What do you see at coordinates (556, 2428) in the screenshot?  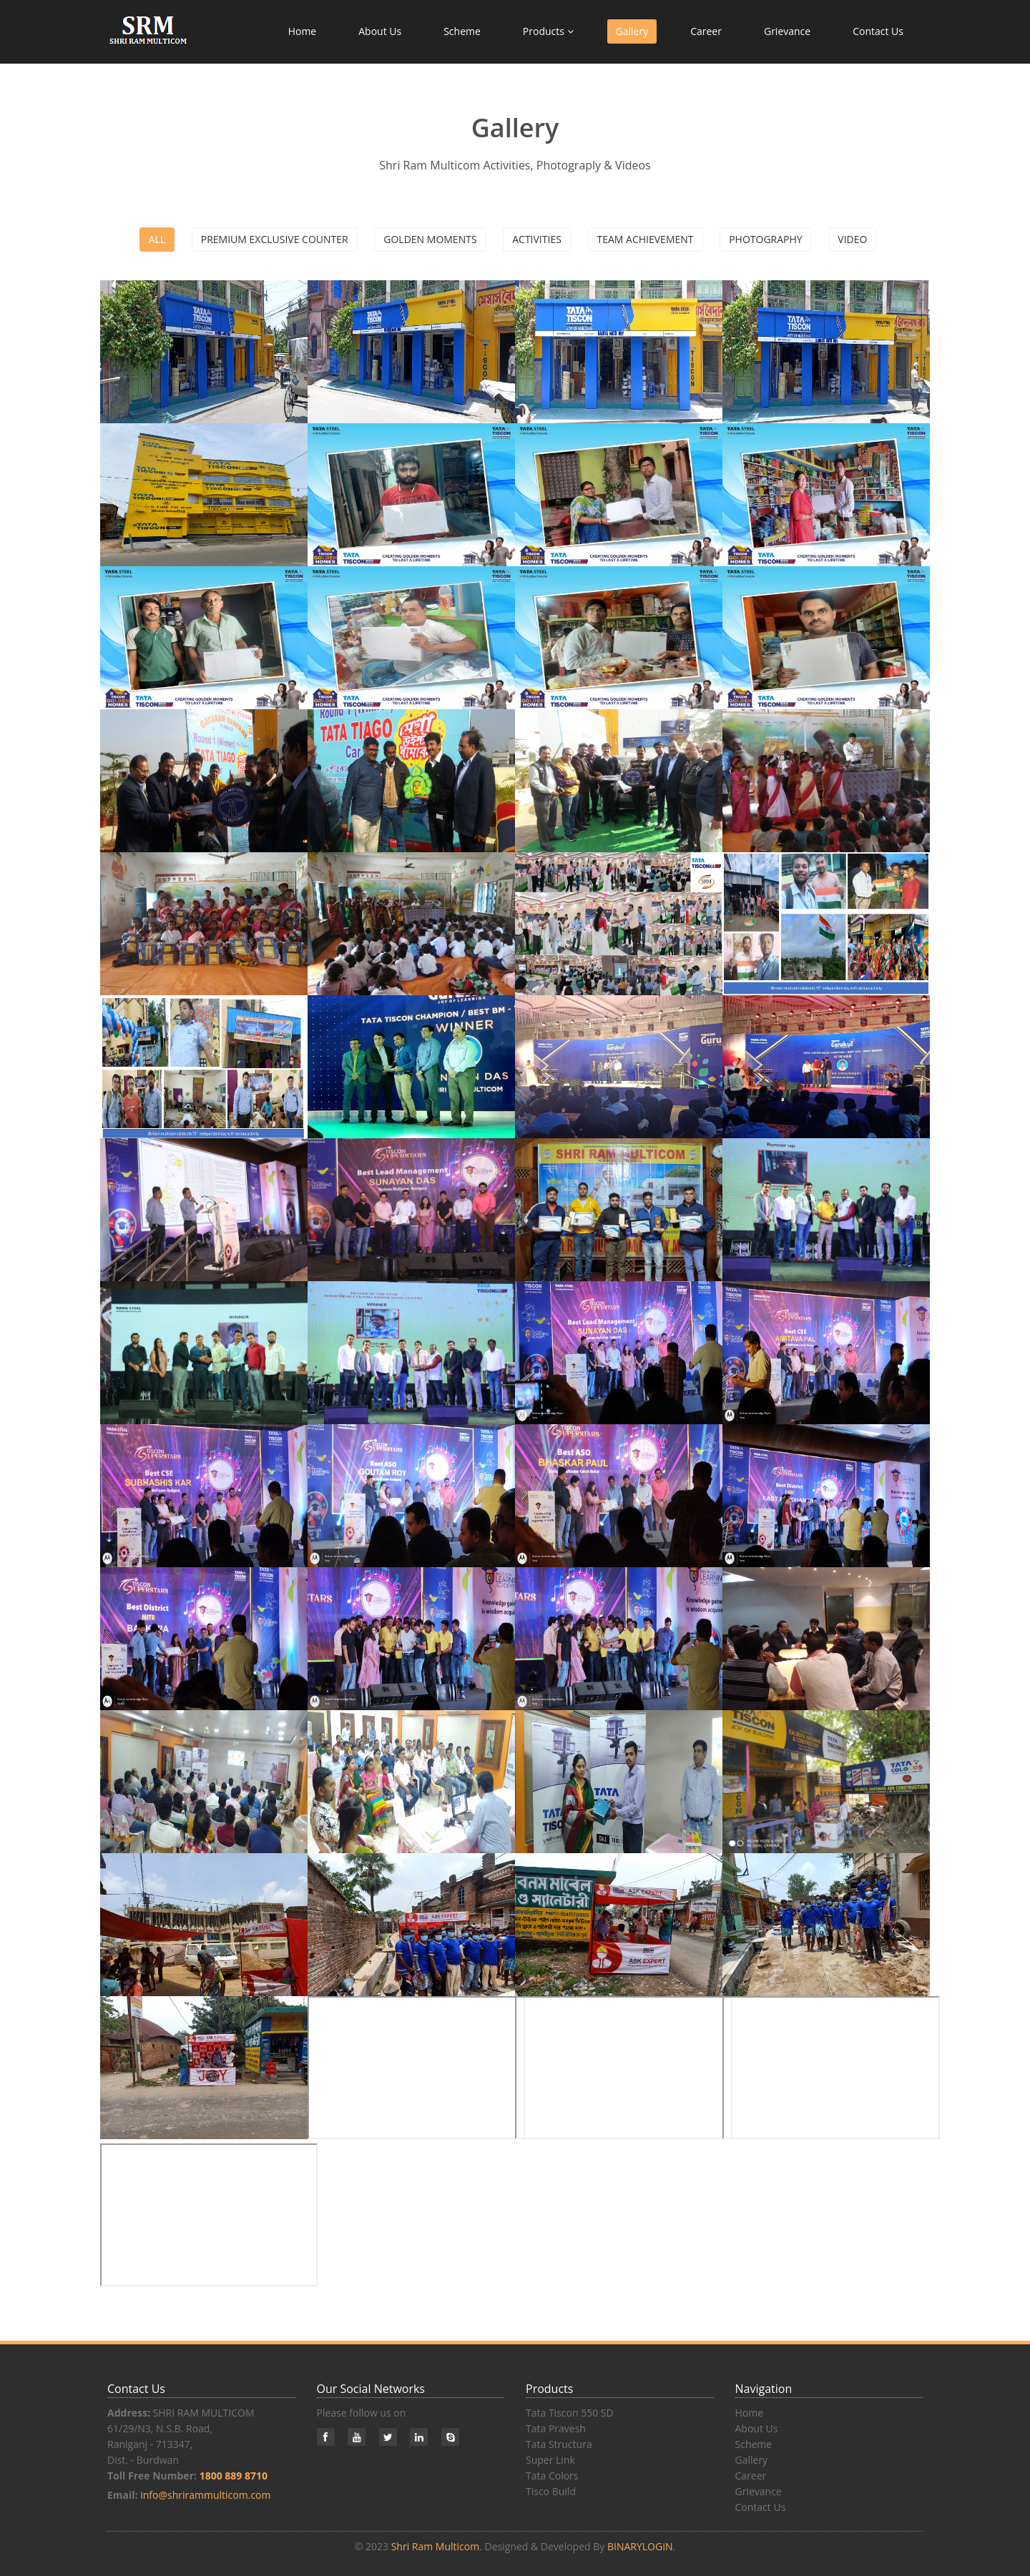 I see `Tata Pravesh` at bounding box center [556, 2428].